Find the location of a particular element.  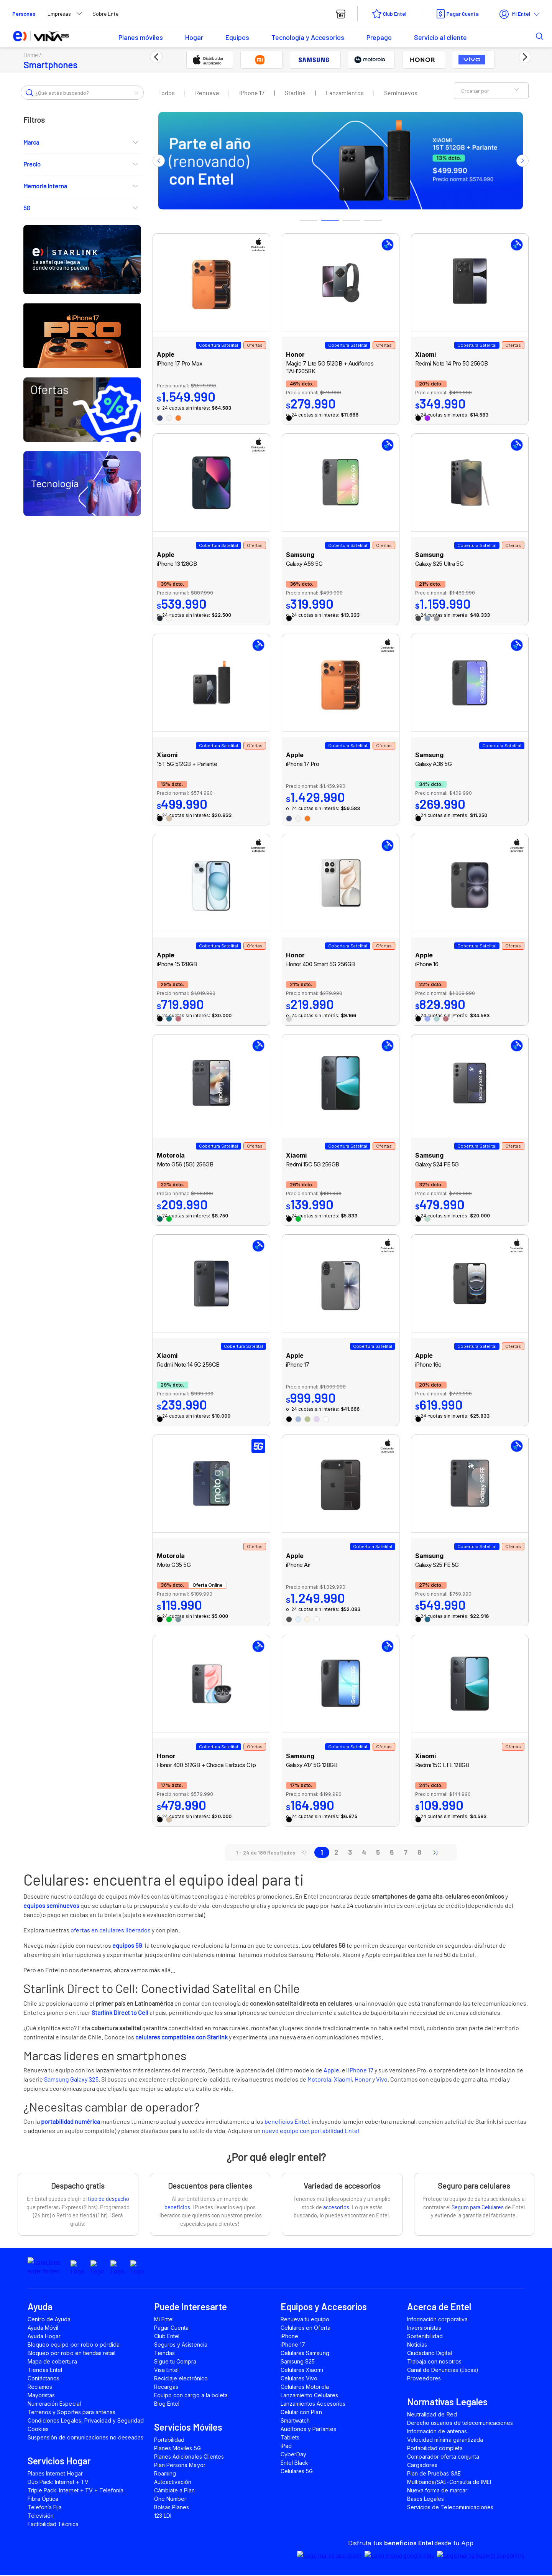

Tecnología y Accesorios [button] is located at coordinates (307, 37).